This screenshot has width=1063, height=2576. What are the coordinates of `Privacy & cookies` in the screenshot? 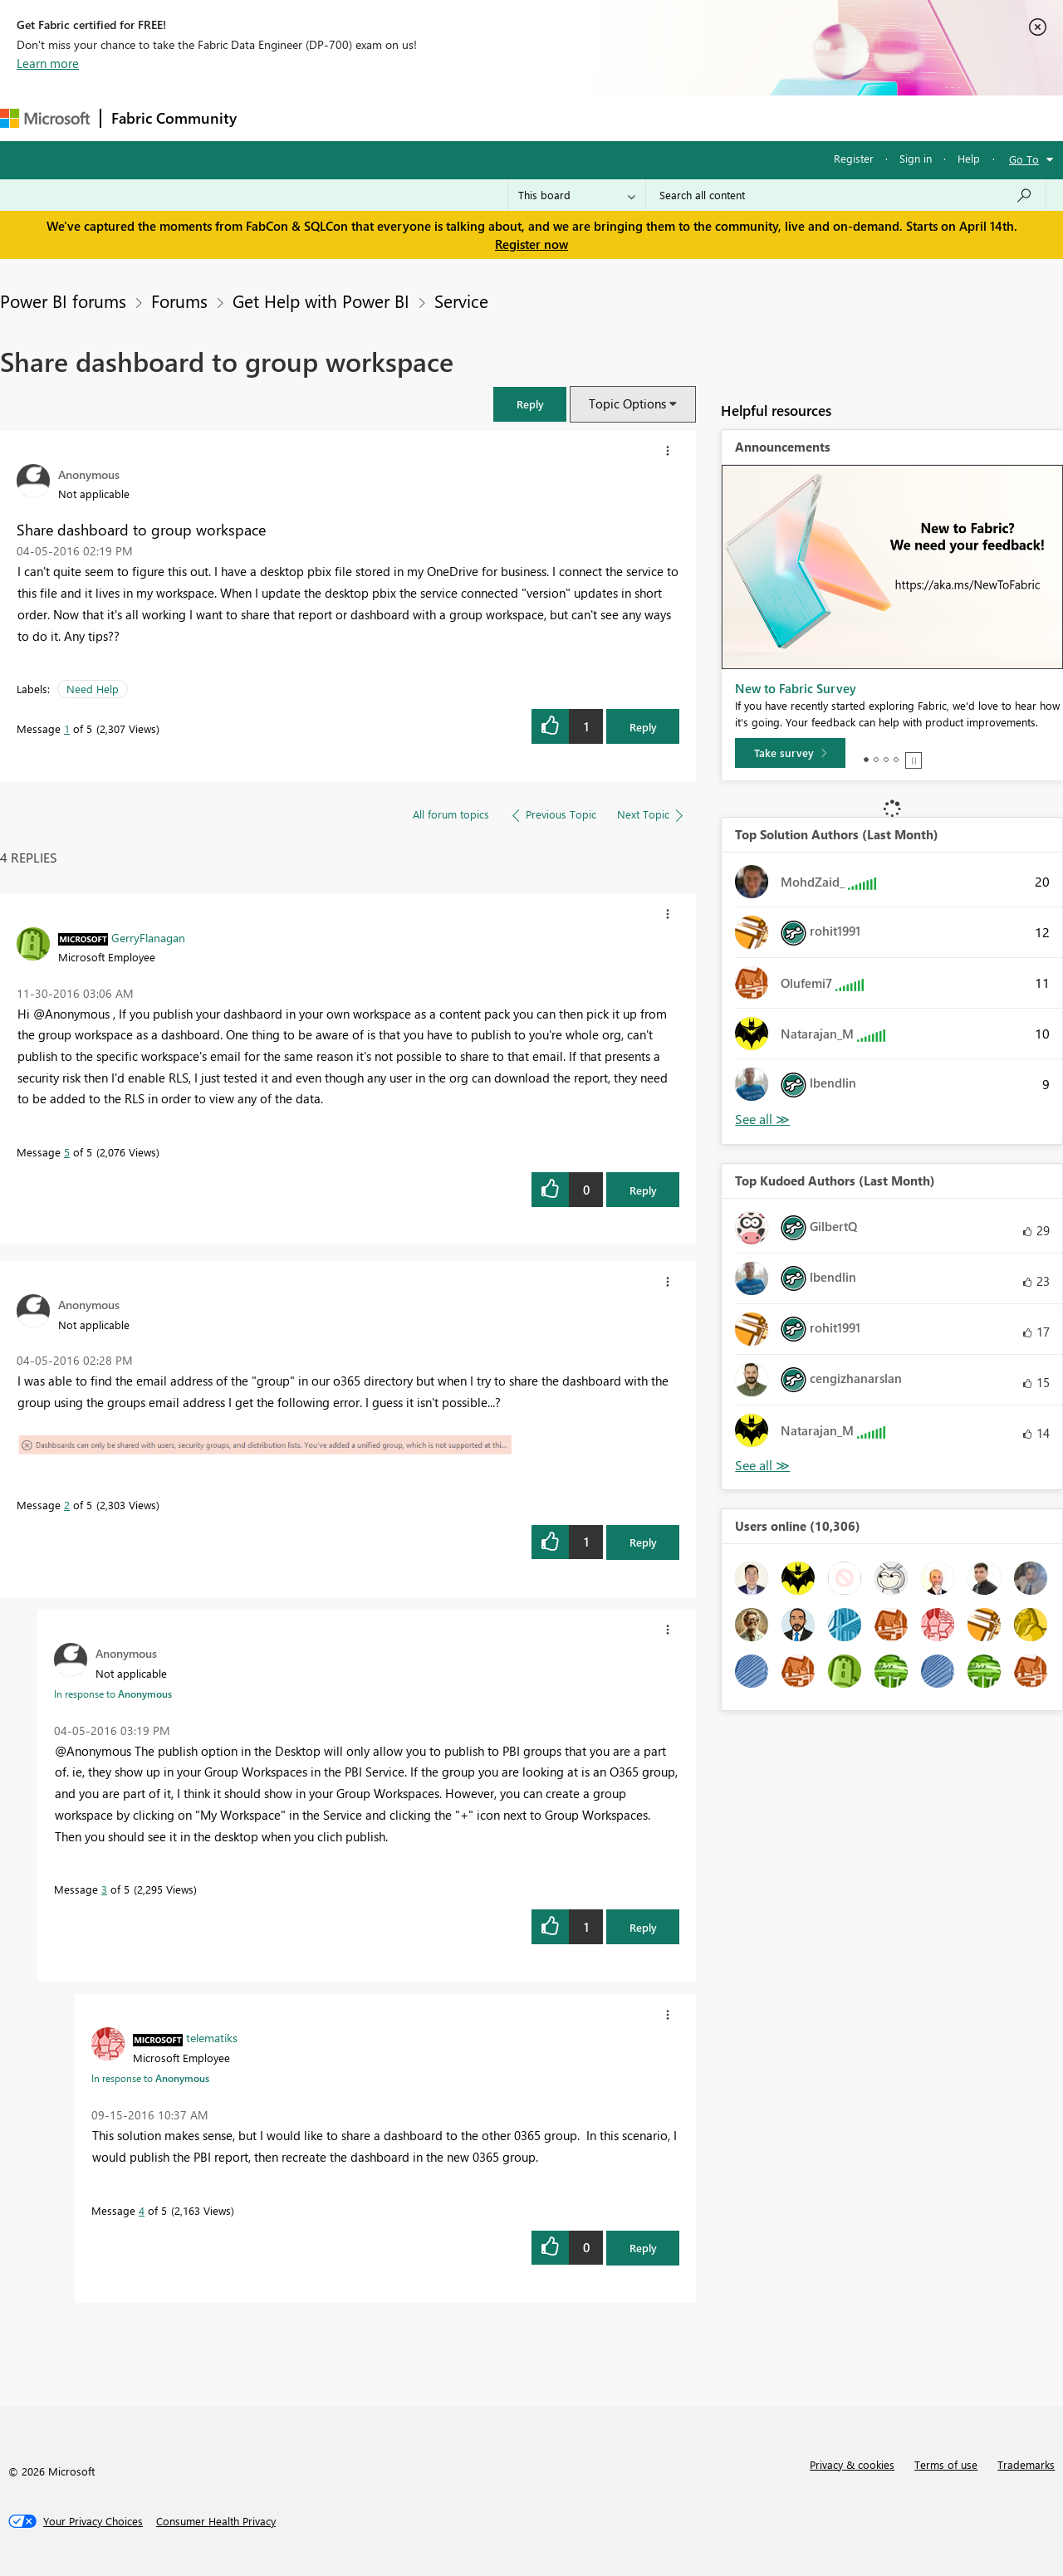 It's located at (852, 2464).